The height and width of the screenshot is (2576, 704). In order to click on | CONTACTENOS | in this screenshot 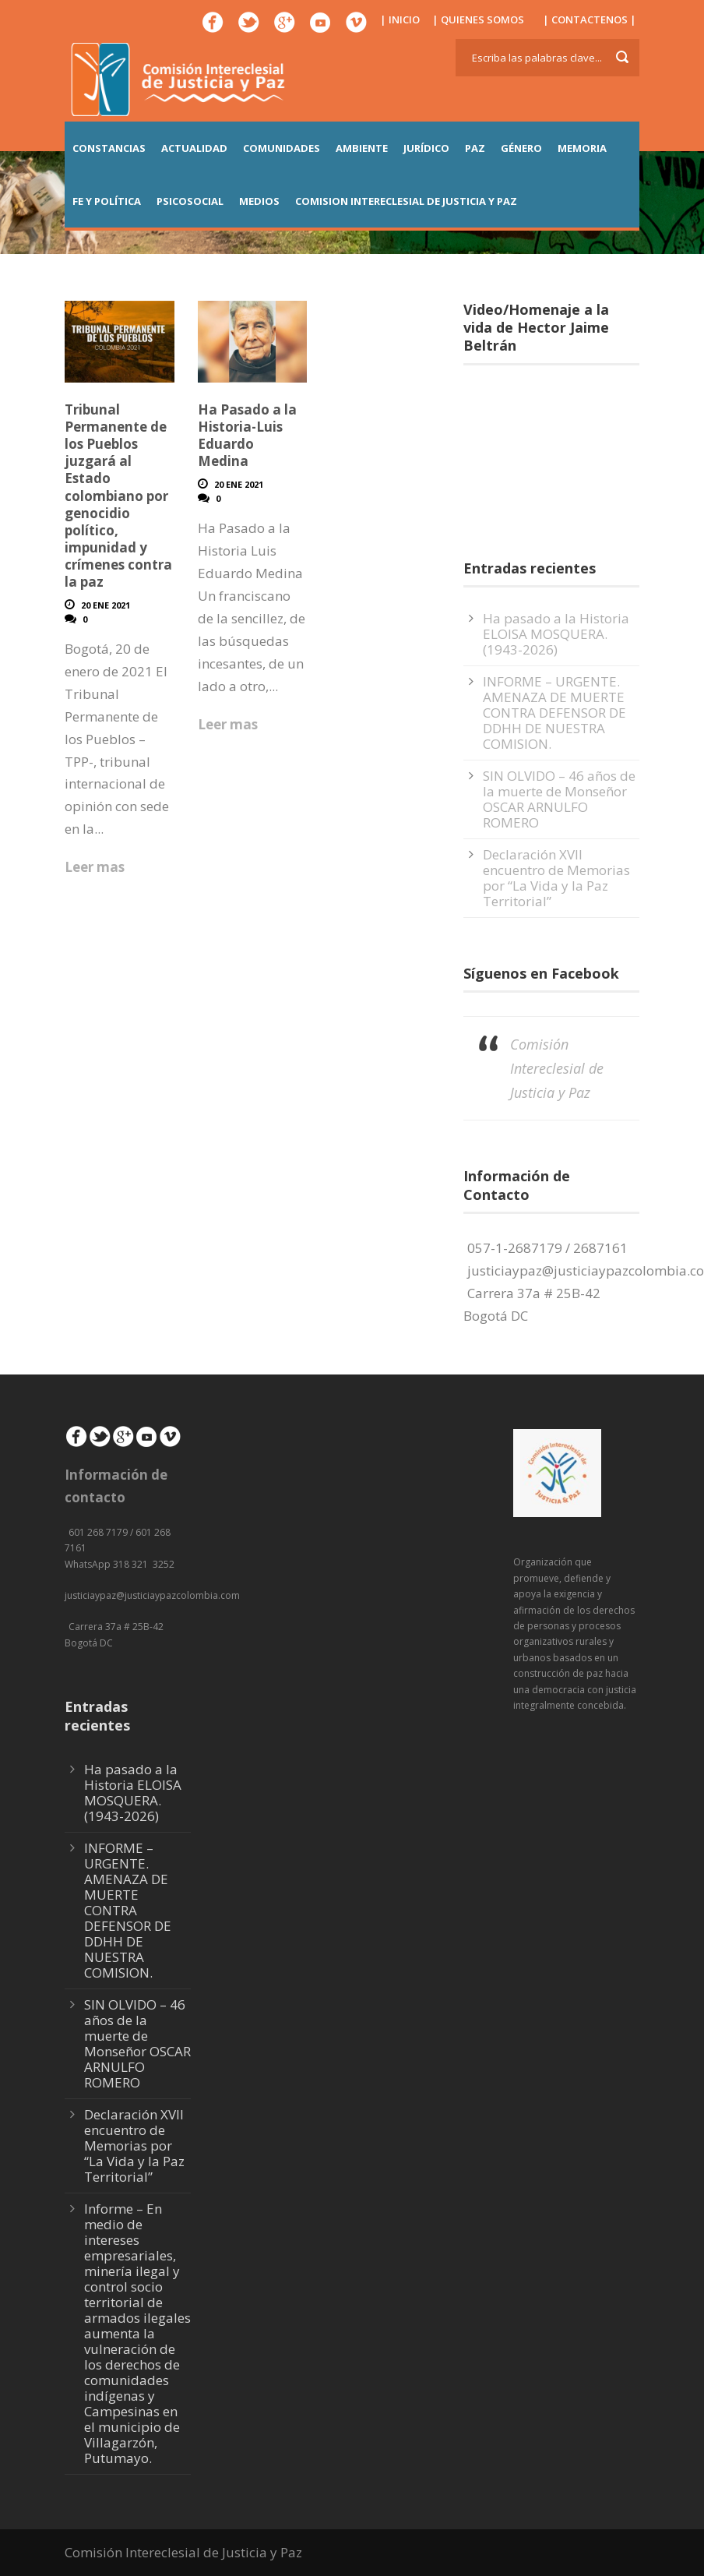, I will do `click(589, 19)`.